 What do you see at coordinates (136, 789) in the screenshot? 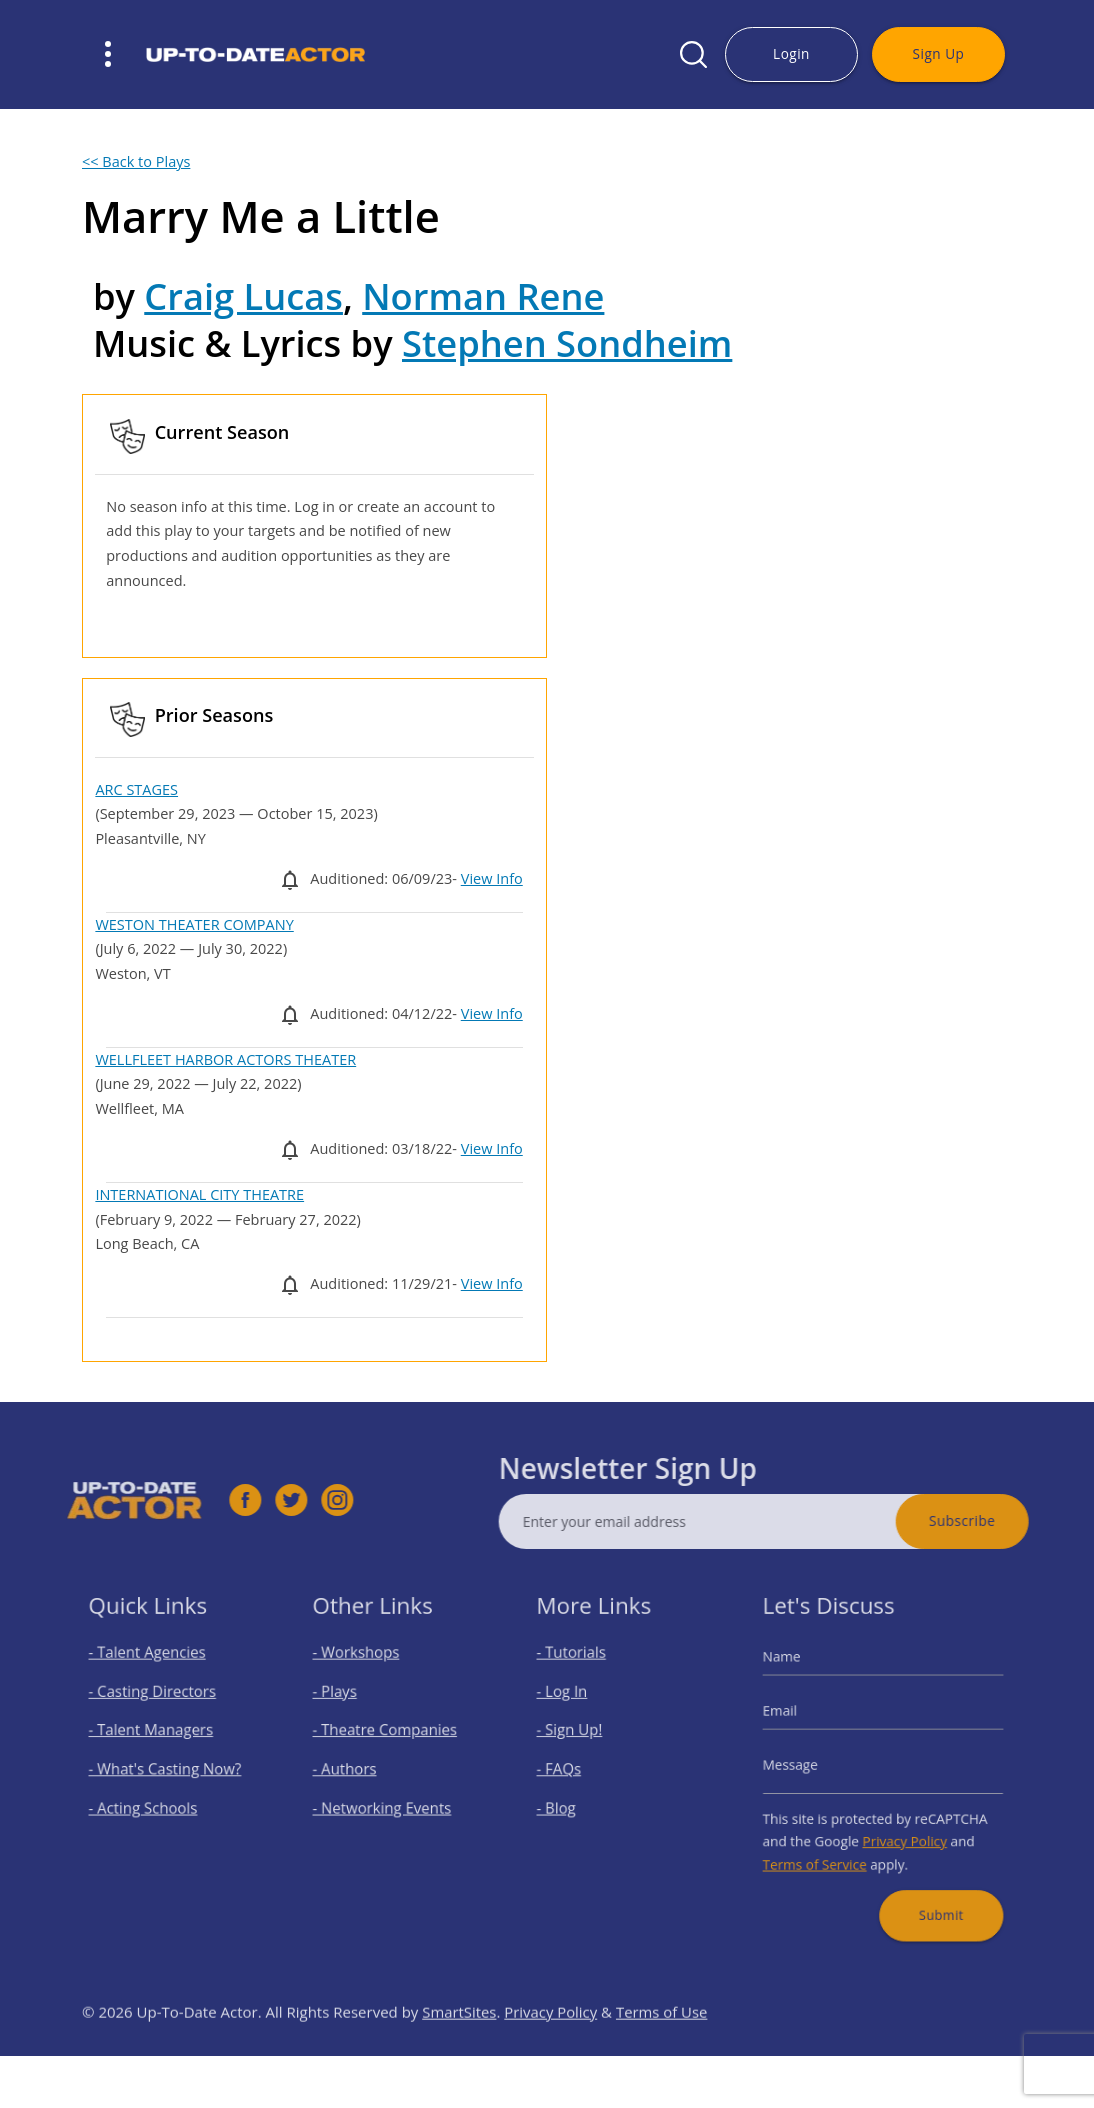
I see `ARC STAGES` at bounding box center [136, 789].